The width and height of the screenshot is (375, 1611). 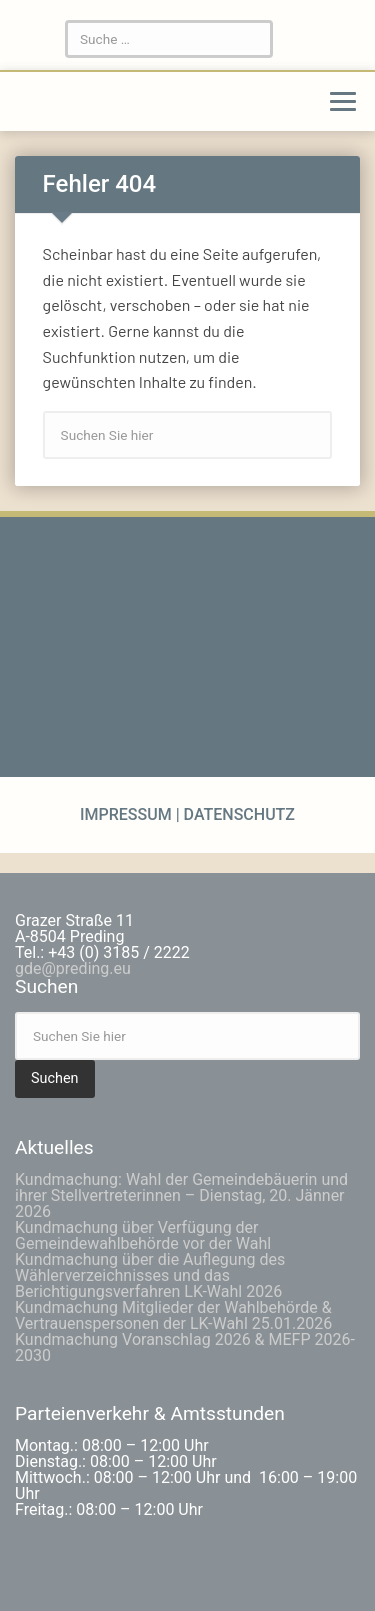 I want to click on Kundmachung über Verfügung der Gemeindewahlbehörde vor der Wahl, so click(x=143, y=1235).